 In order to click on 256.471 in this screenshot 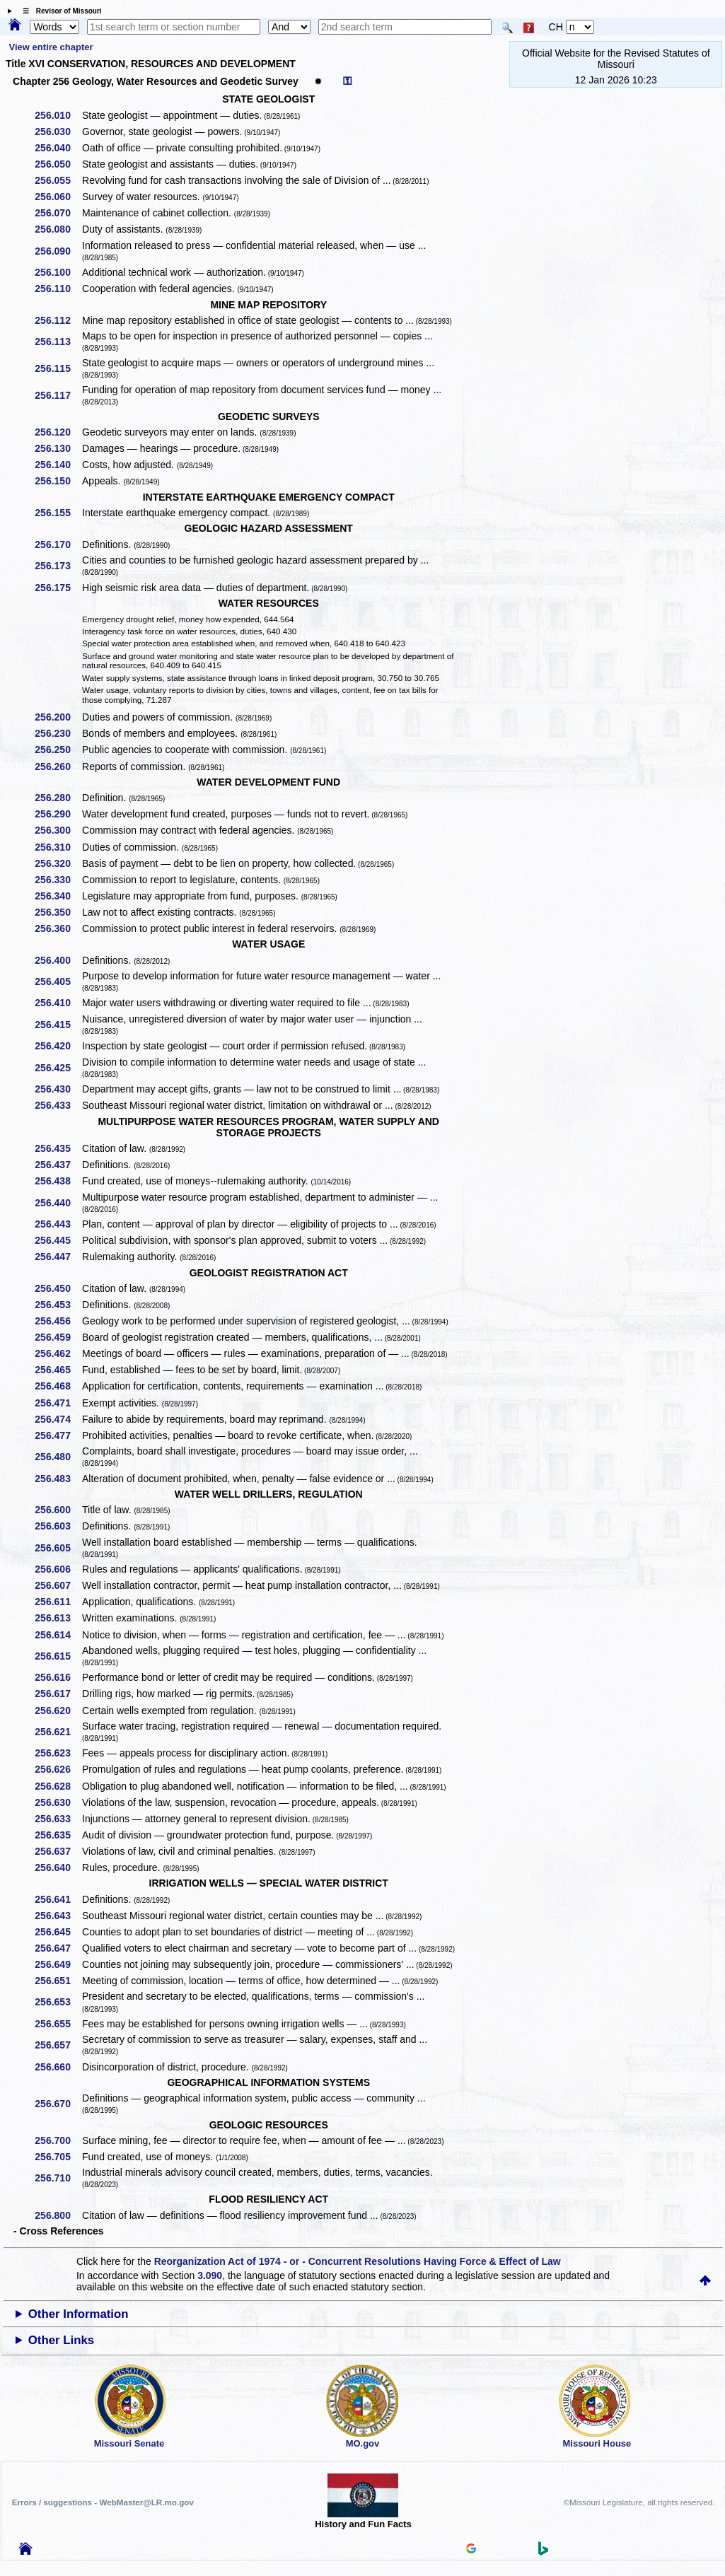, I will do `click(58, 1403)`.